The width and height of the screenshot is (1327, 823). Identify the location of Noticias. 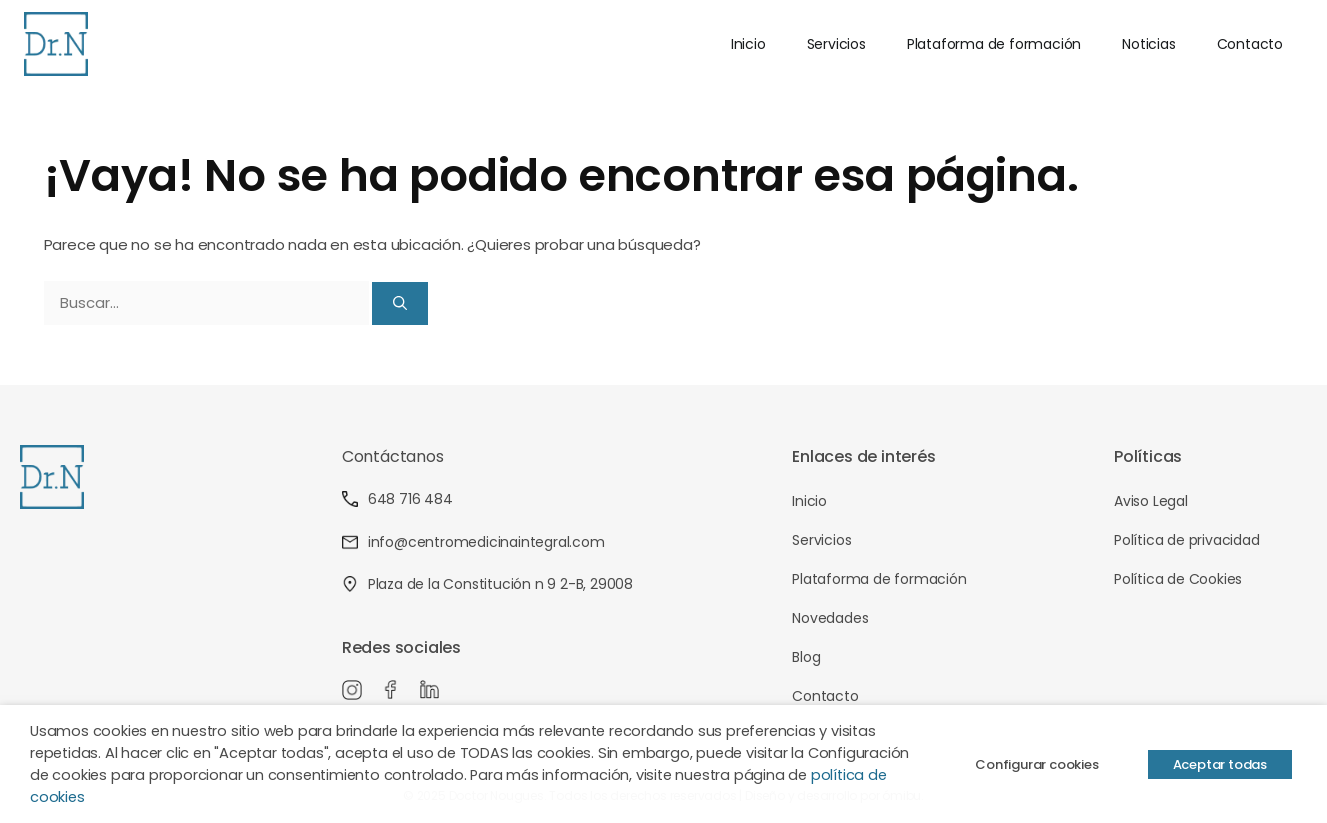
(1148, 44).